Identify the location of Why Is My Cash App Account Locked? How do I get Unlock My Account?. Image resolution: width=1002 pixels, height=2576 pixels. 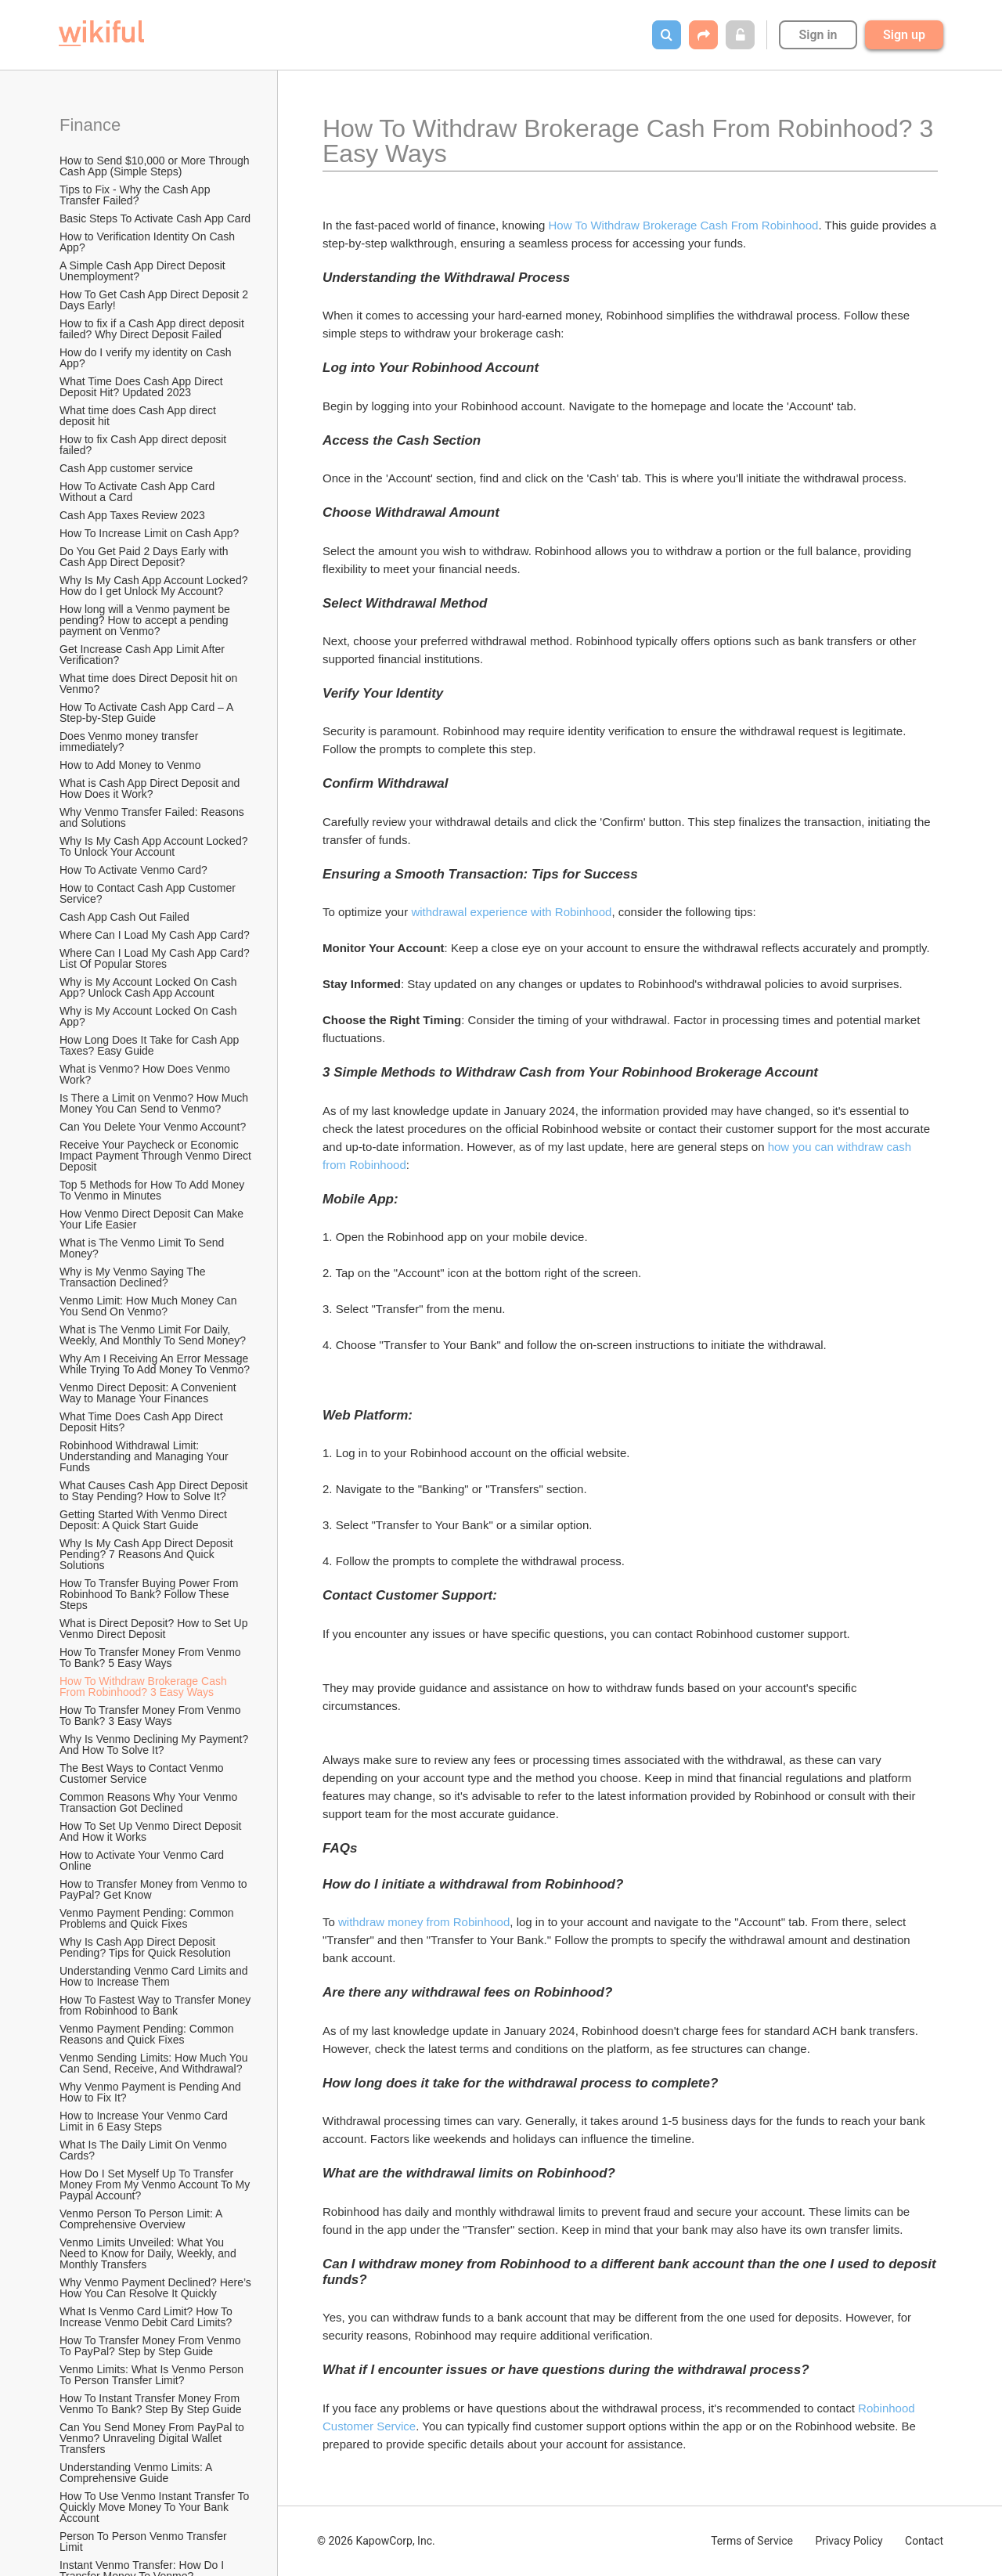
(154, 585).